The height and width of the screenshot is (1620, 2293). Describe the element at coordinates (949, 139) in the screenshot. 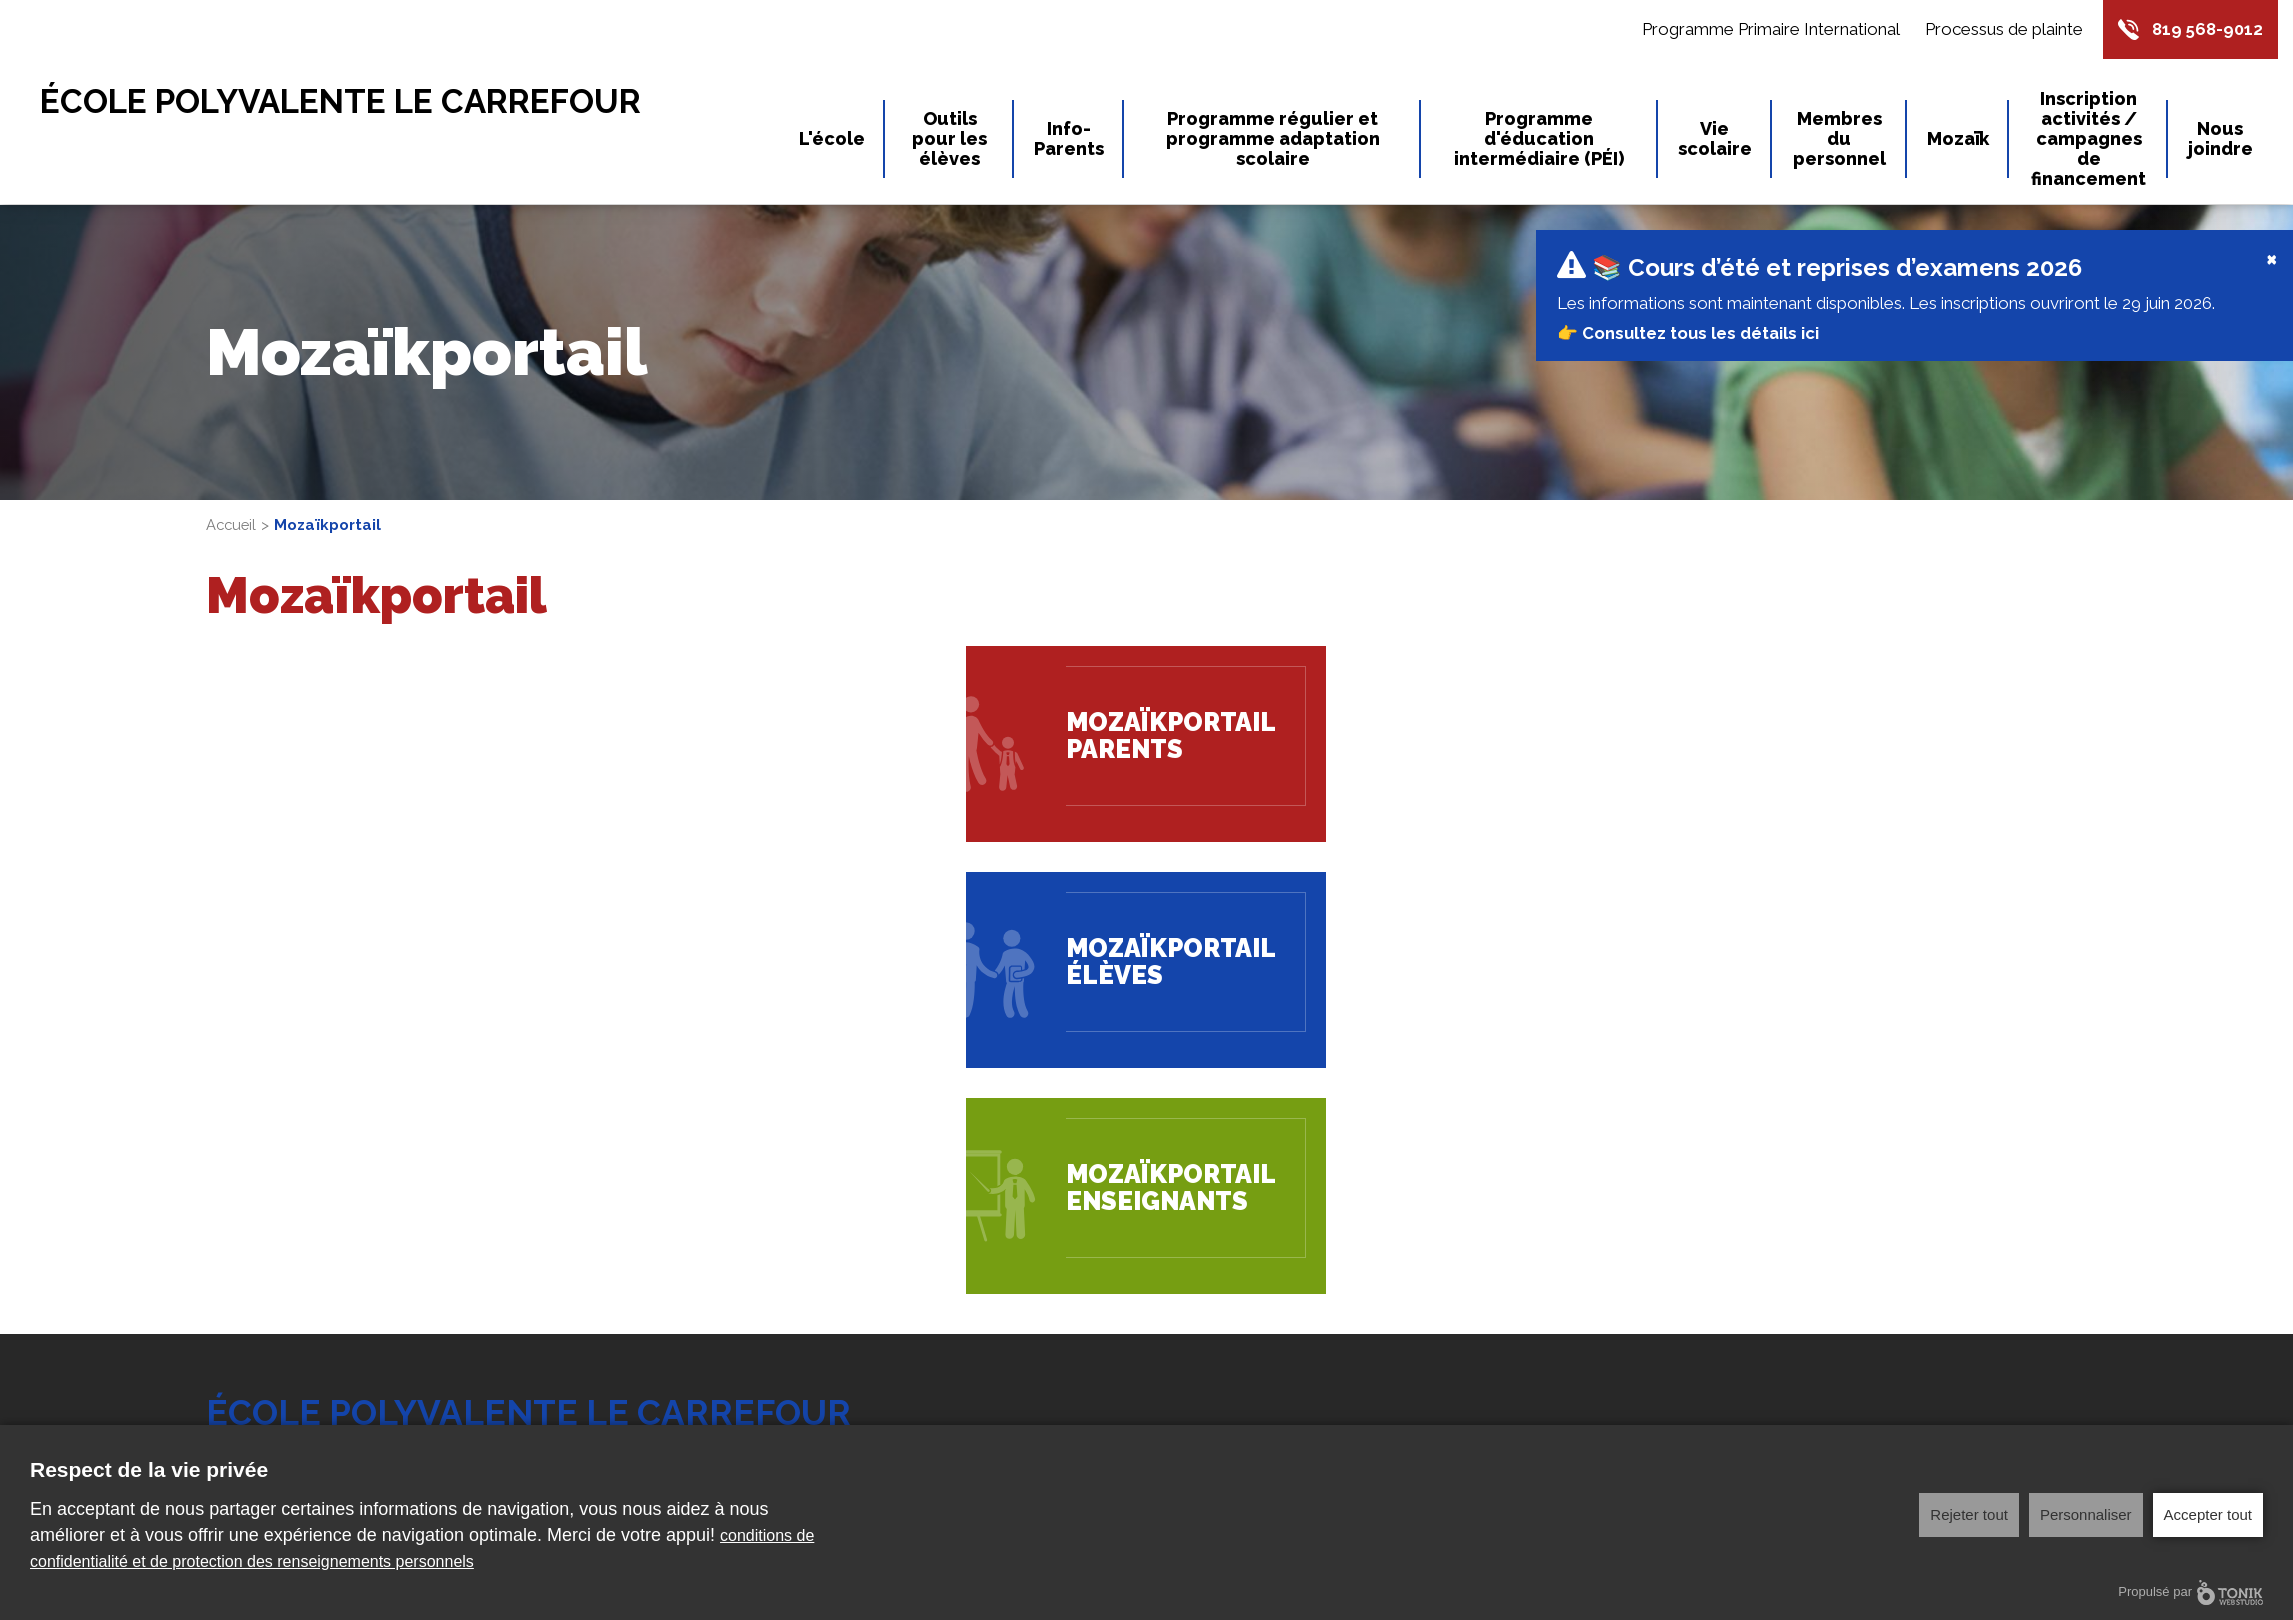

I see `Outils pour les élèves` at that location.